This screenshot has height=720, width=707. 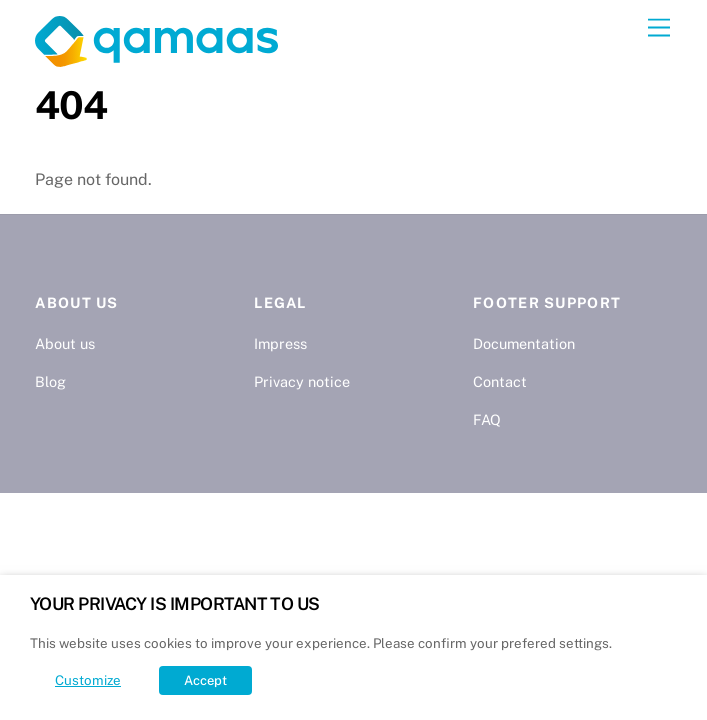 What do you see at coordinates (524, 343) in the screenshot?
I see `Documentation` at bounding box center [524, 343].